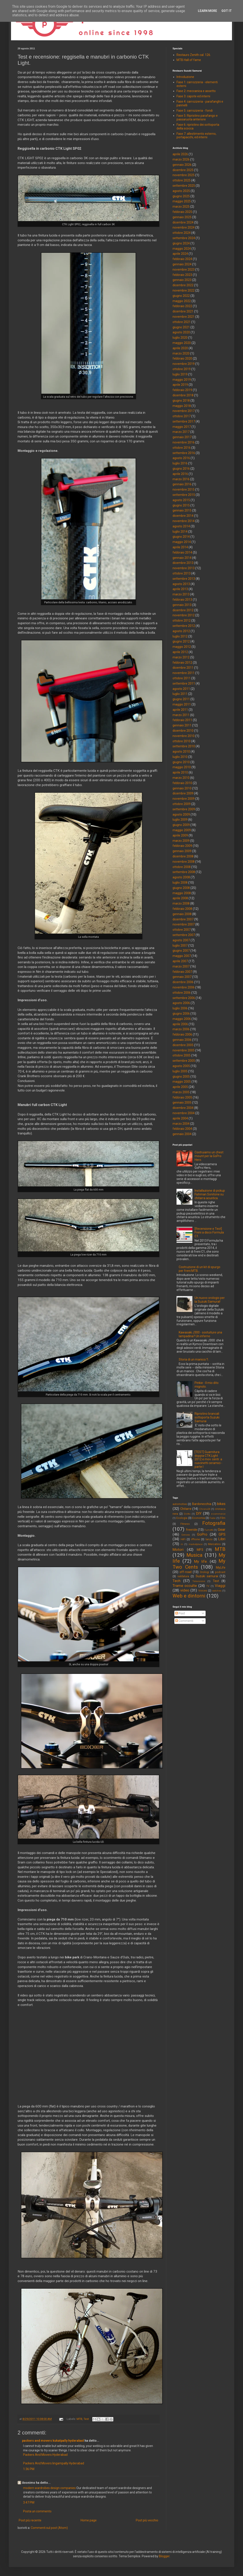 The image size is (243, 2576). Describe the element at coordinates (180, 757) in the screenshot. I see `luglio 2010` at that location.